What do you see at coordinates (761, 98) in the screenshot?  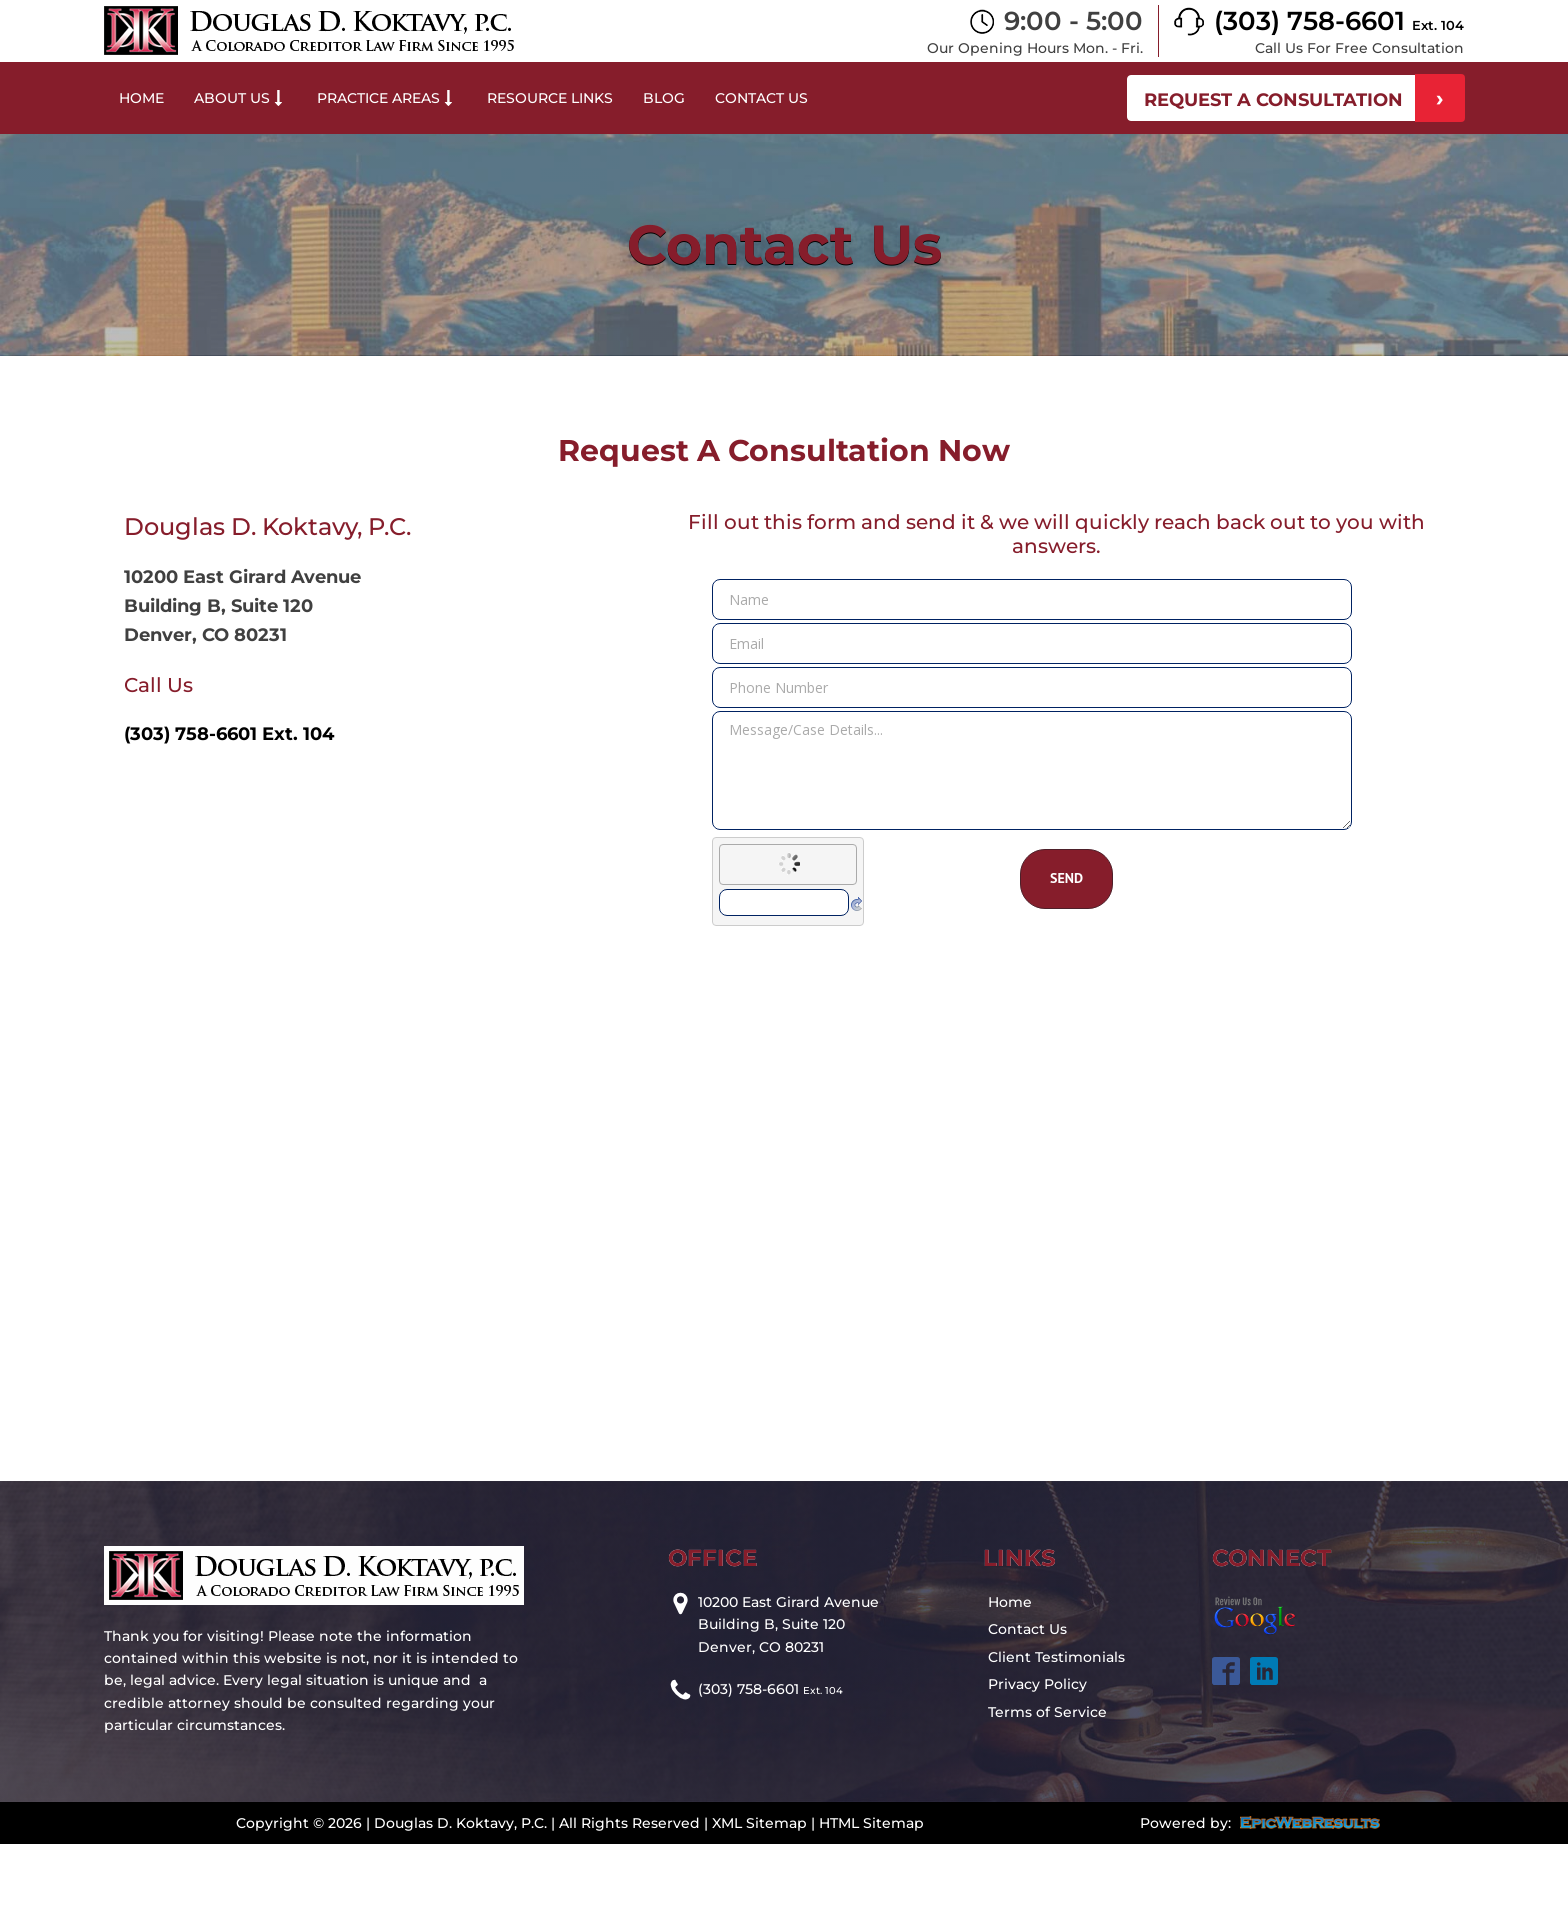 I see `Contact Us` at bounding box center [761, 98].